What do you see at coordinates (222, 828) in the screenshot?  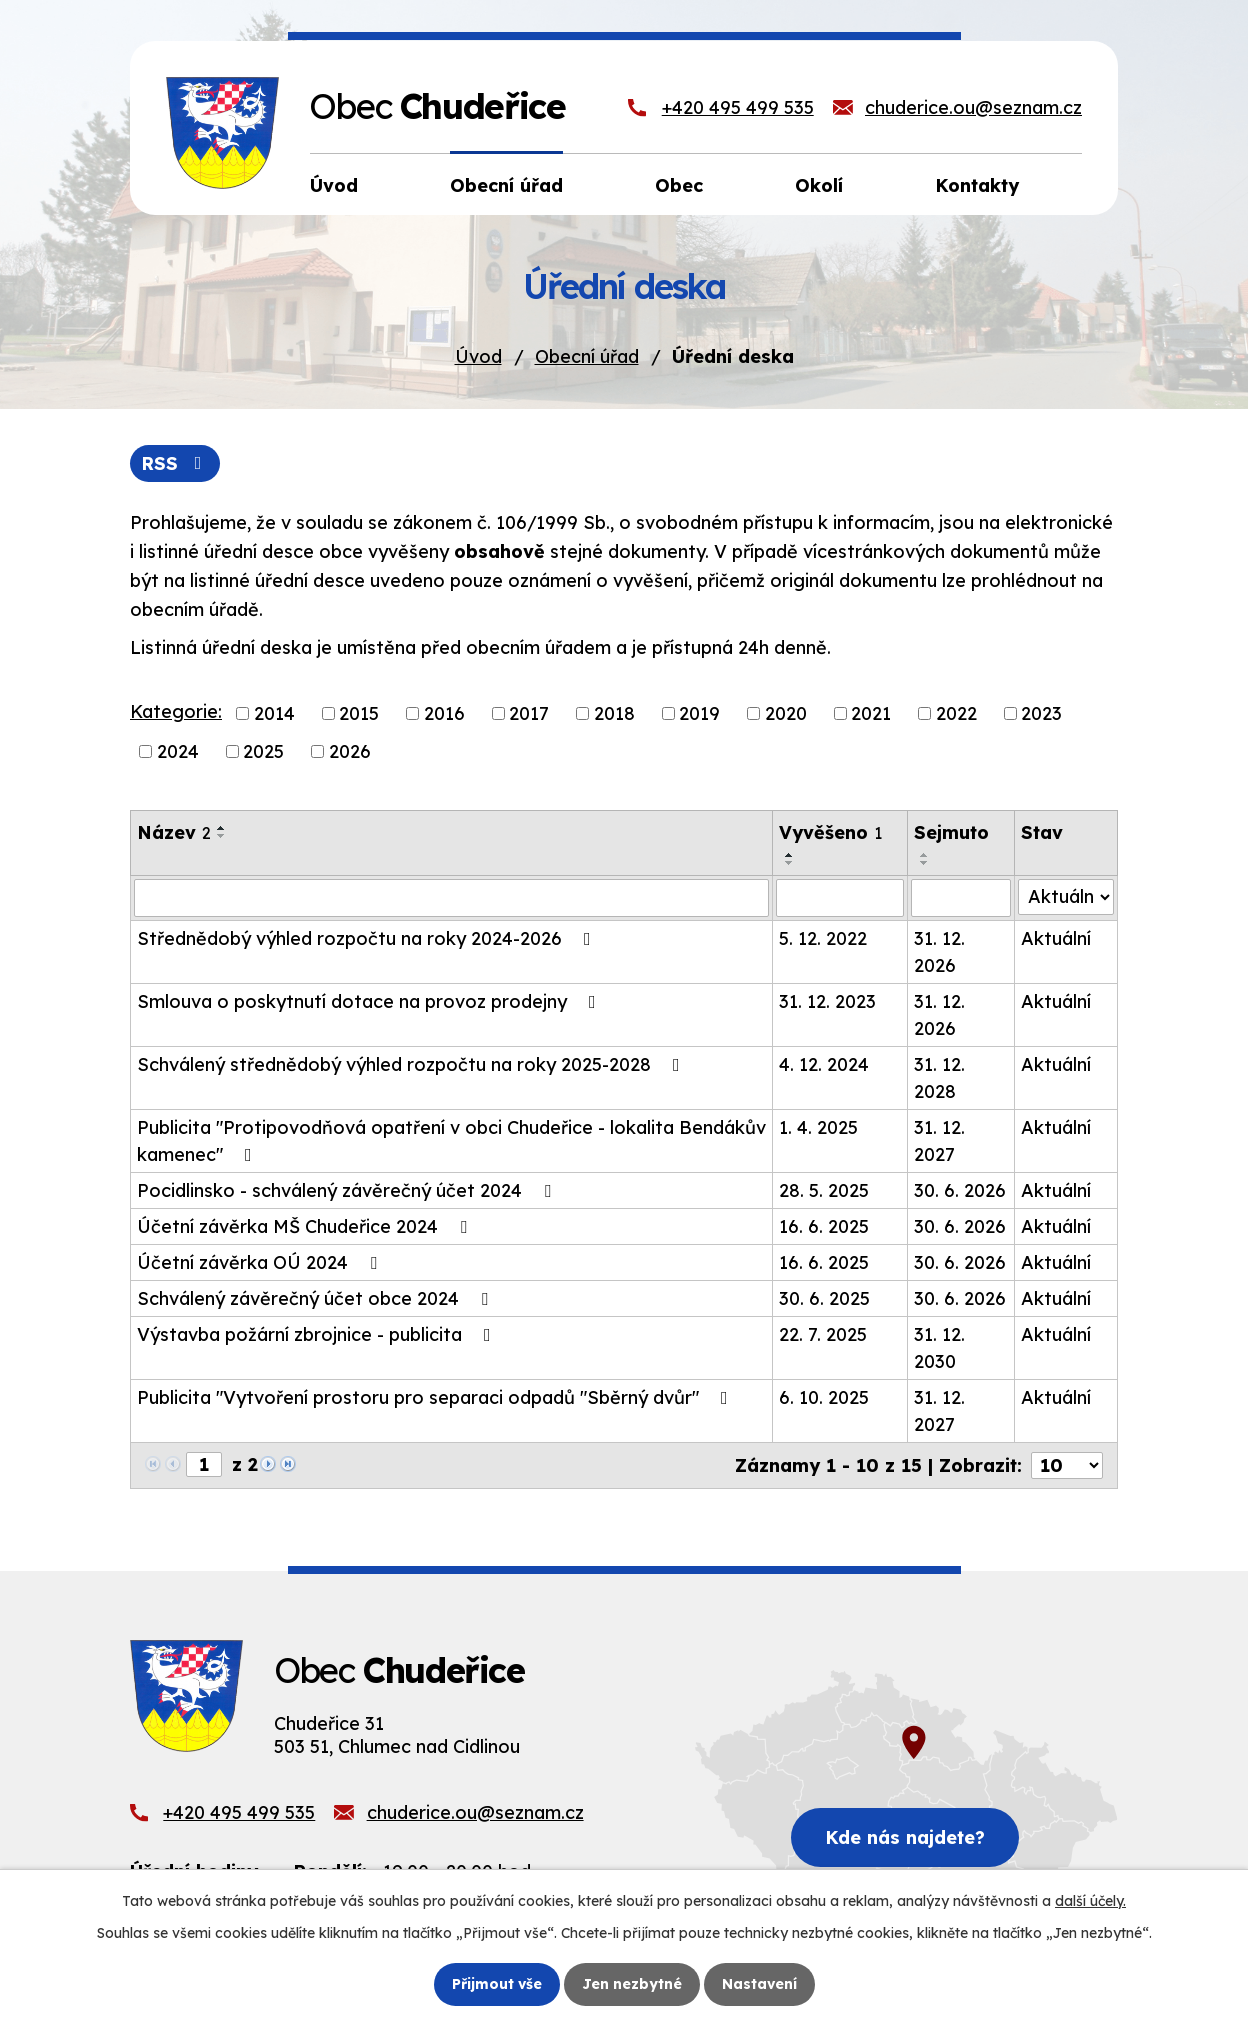 I see `[Seřadit podle Název vzestupně]` at bounding box center [222, 828].